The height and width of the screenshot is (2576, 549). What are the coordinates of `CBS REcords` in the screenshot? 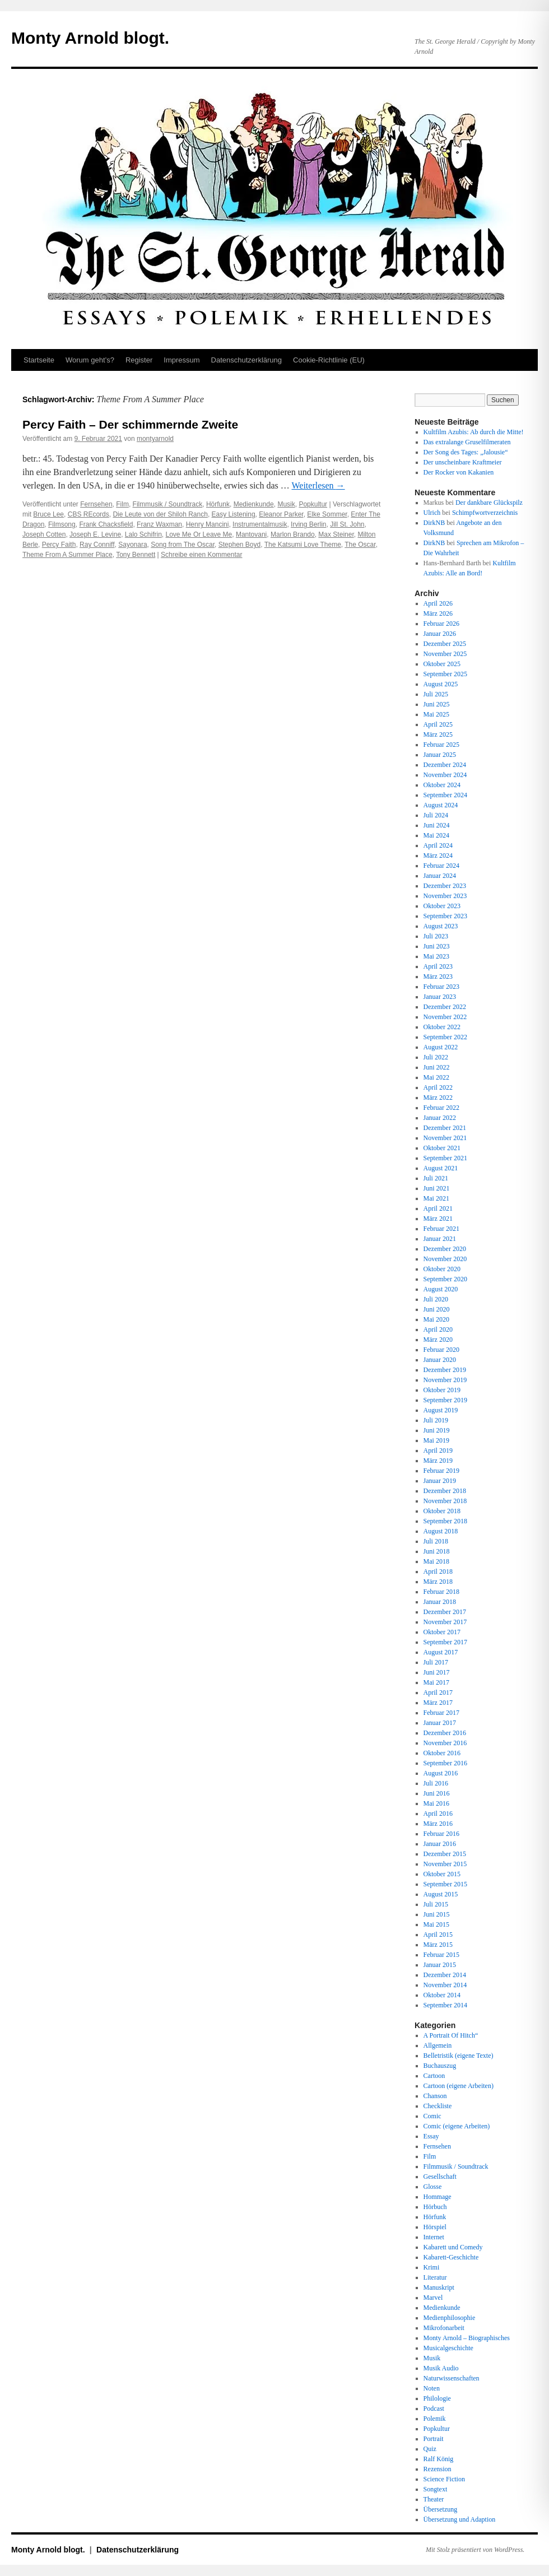 It's located at (88, 514).